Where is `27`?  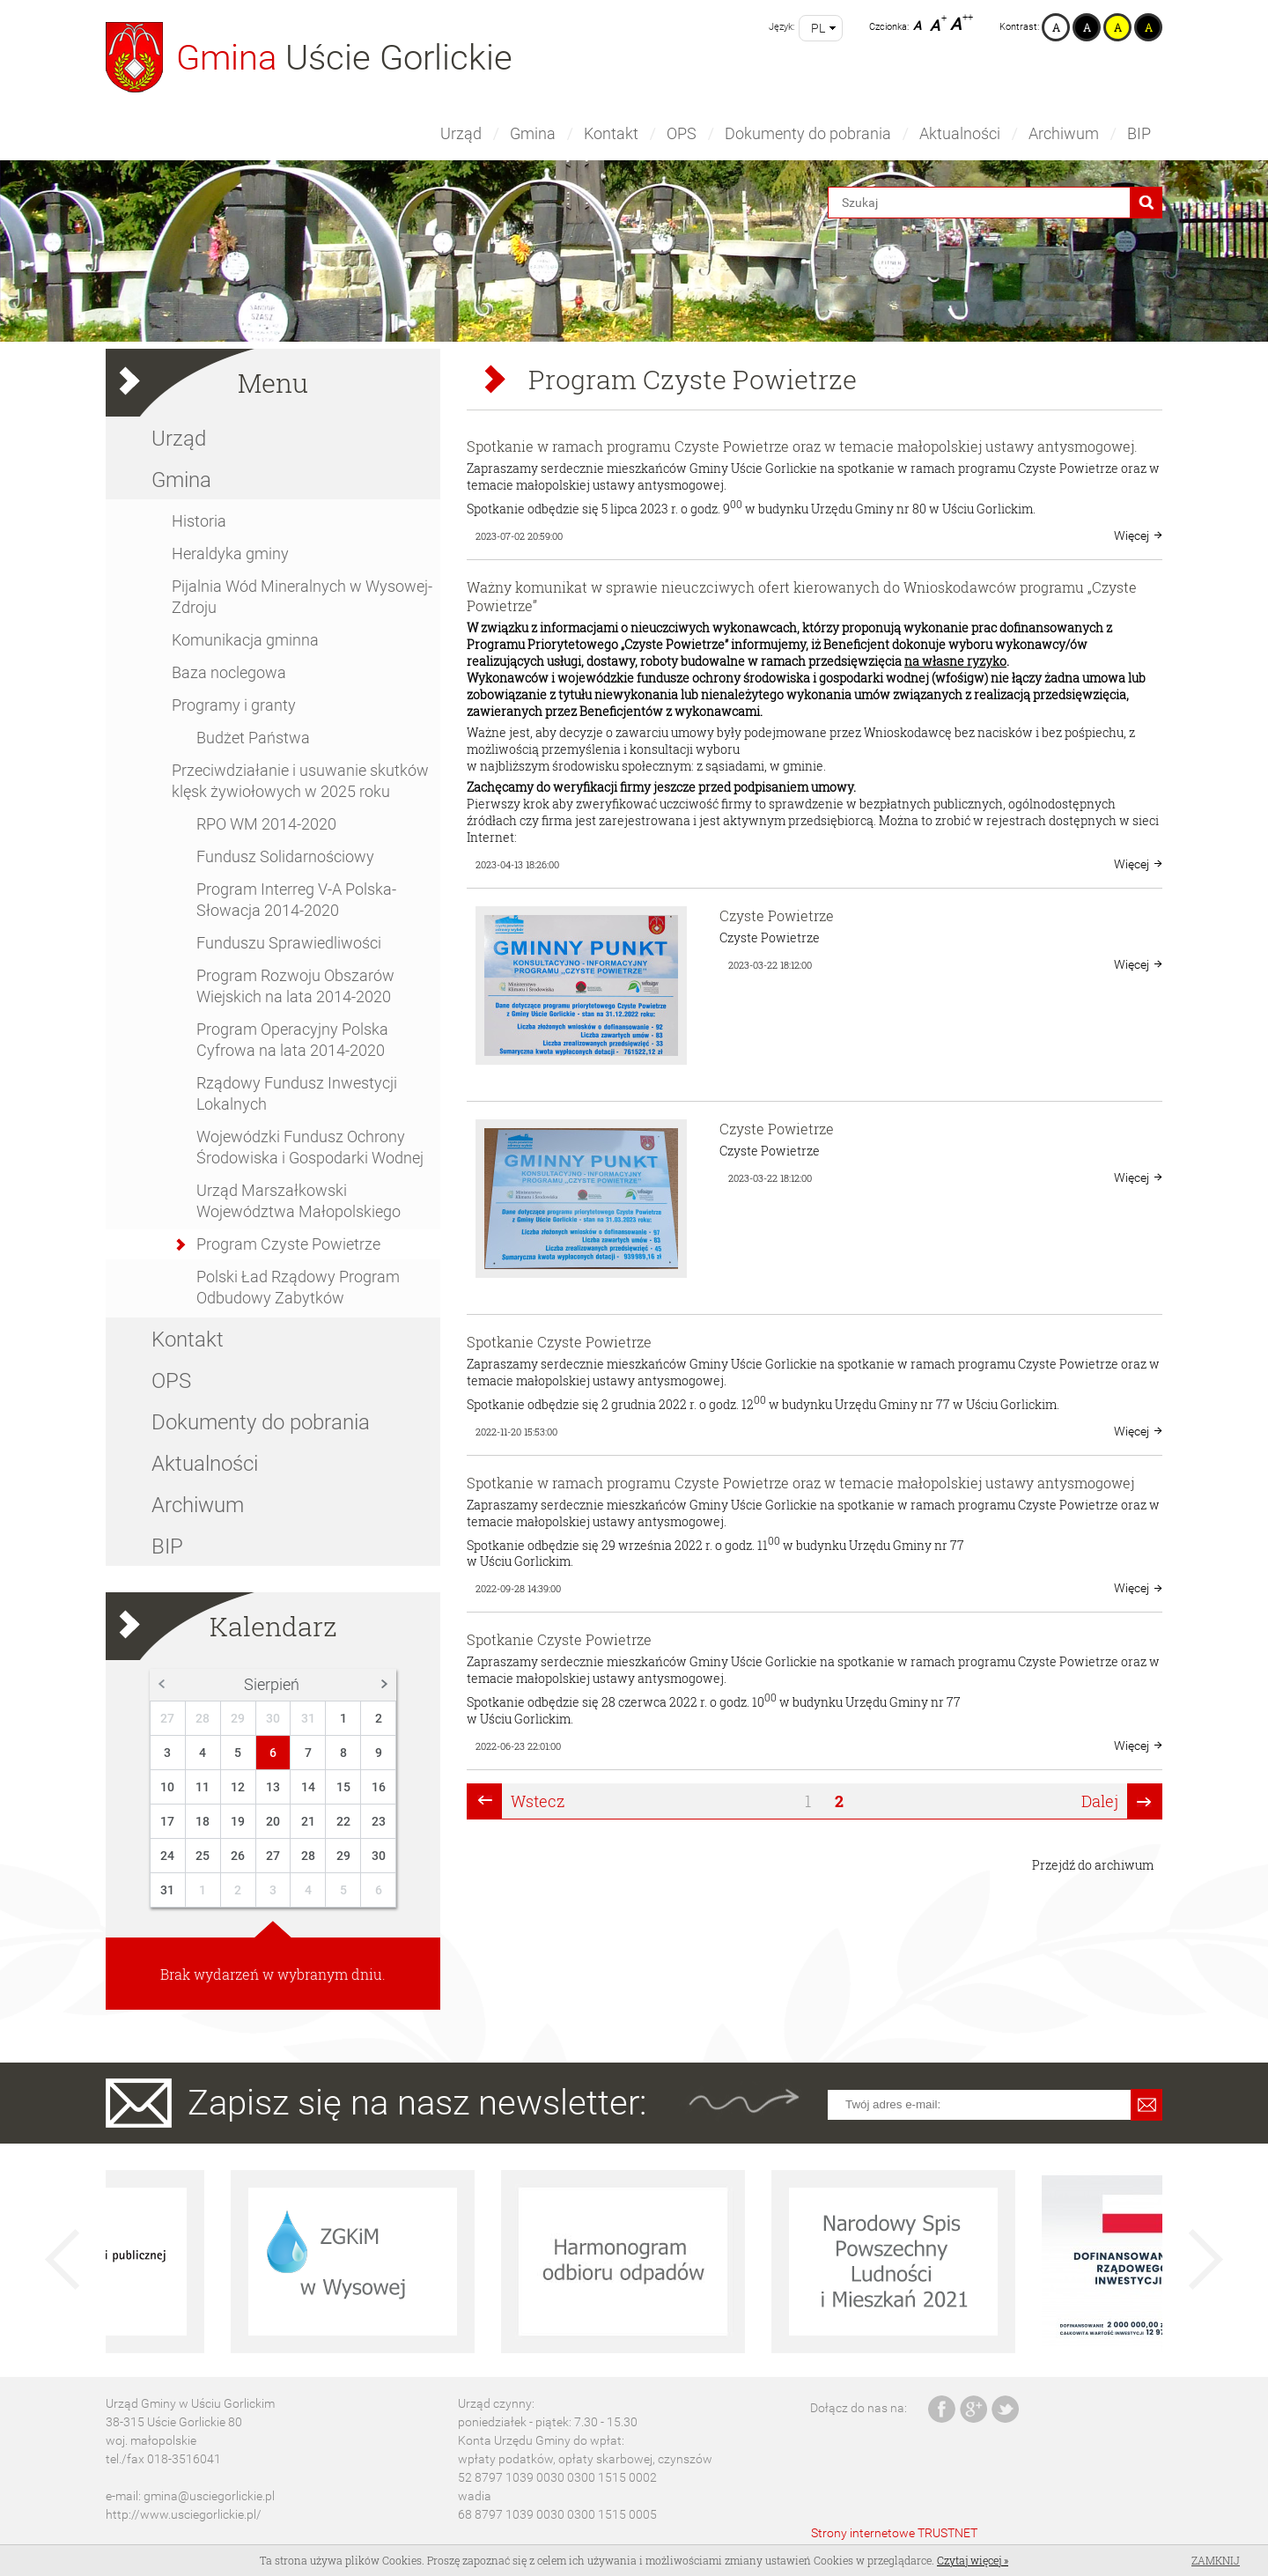 27 is located at coordinates (167, 1718).